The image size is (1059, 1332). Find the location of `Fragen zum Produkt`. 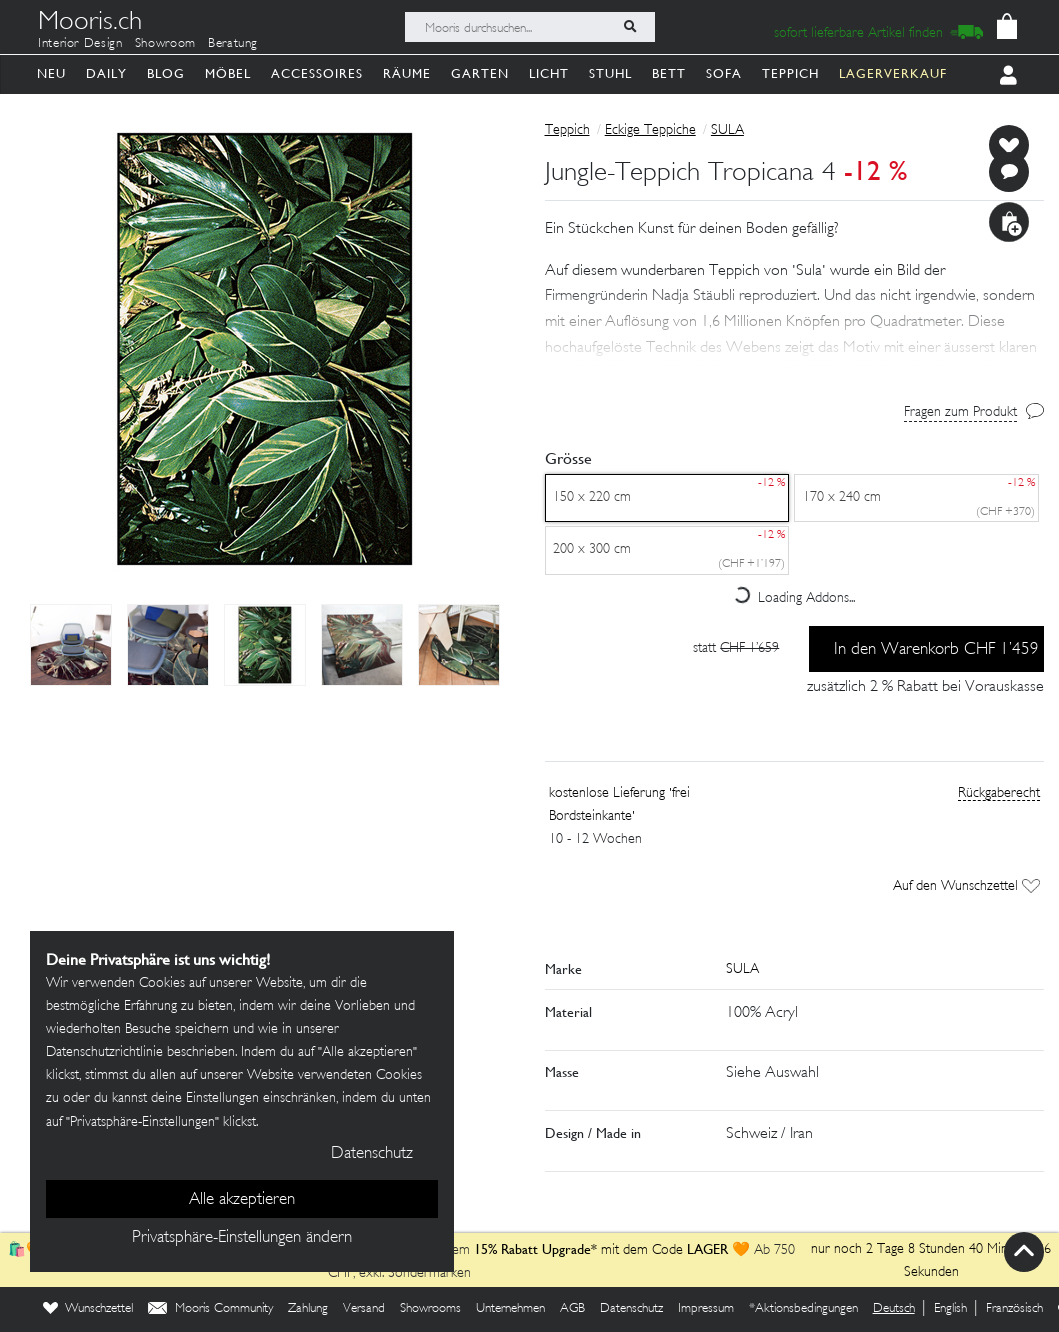

Fragen zum Produkt is located at coordinates (960, 412).